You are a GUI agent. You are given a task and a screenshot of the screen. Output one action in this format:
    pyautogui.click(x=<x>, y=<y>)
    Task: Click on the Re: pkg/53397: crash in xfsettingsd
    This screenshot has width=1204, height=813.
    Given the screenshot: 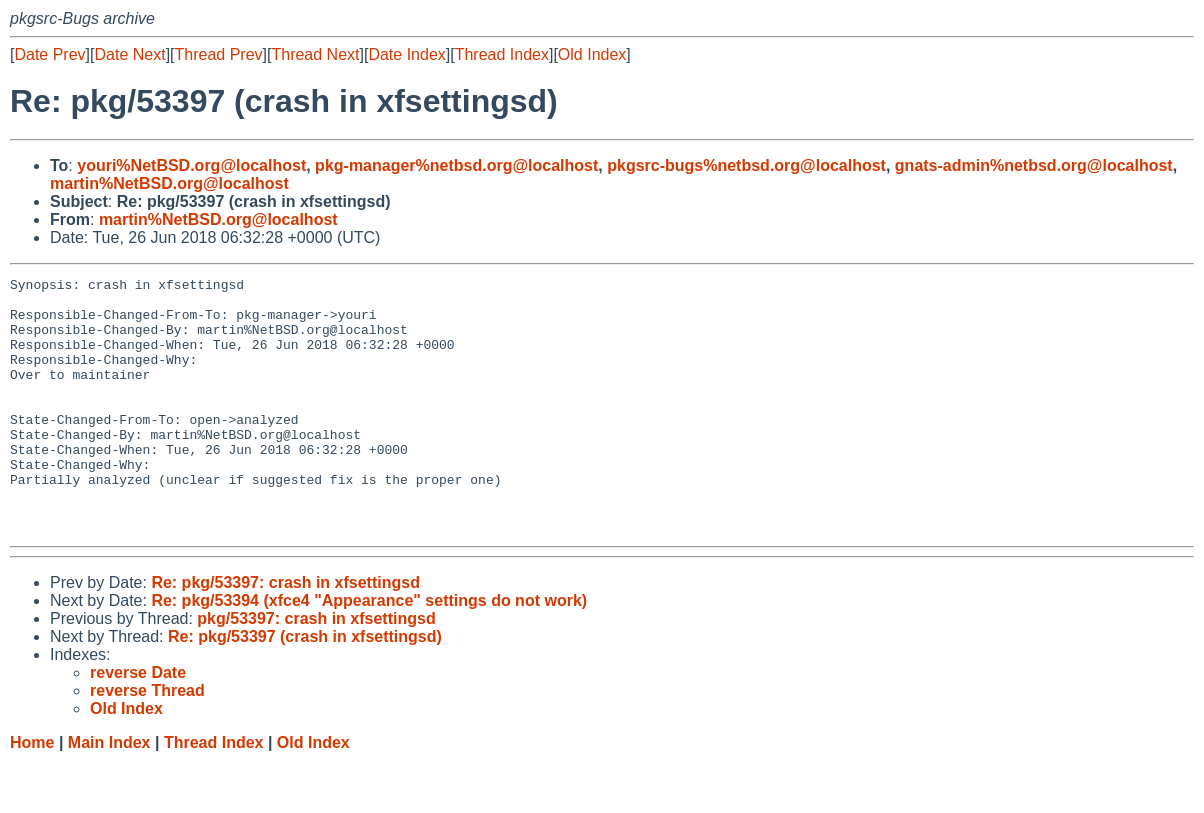 What is the action you would take?
    pyautogui.click(x=285, y=633)
    